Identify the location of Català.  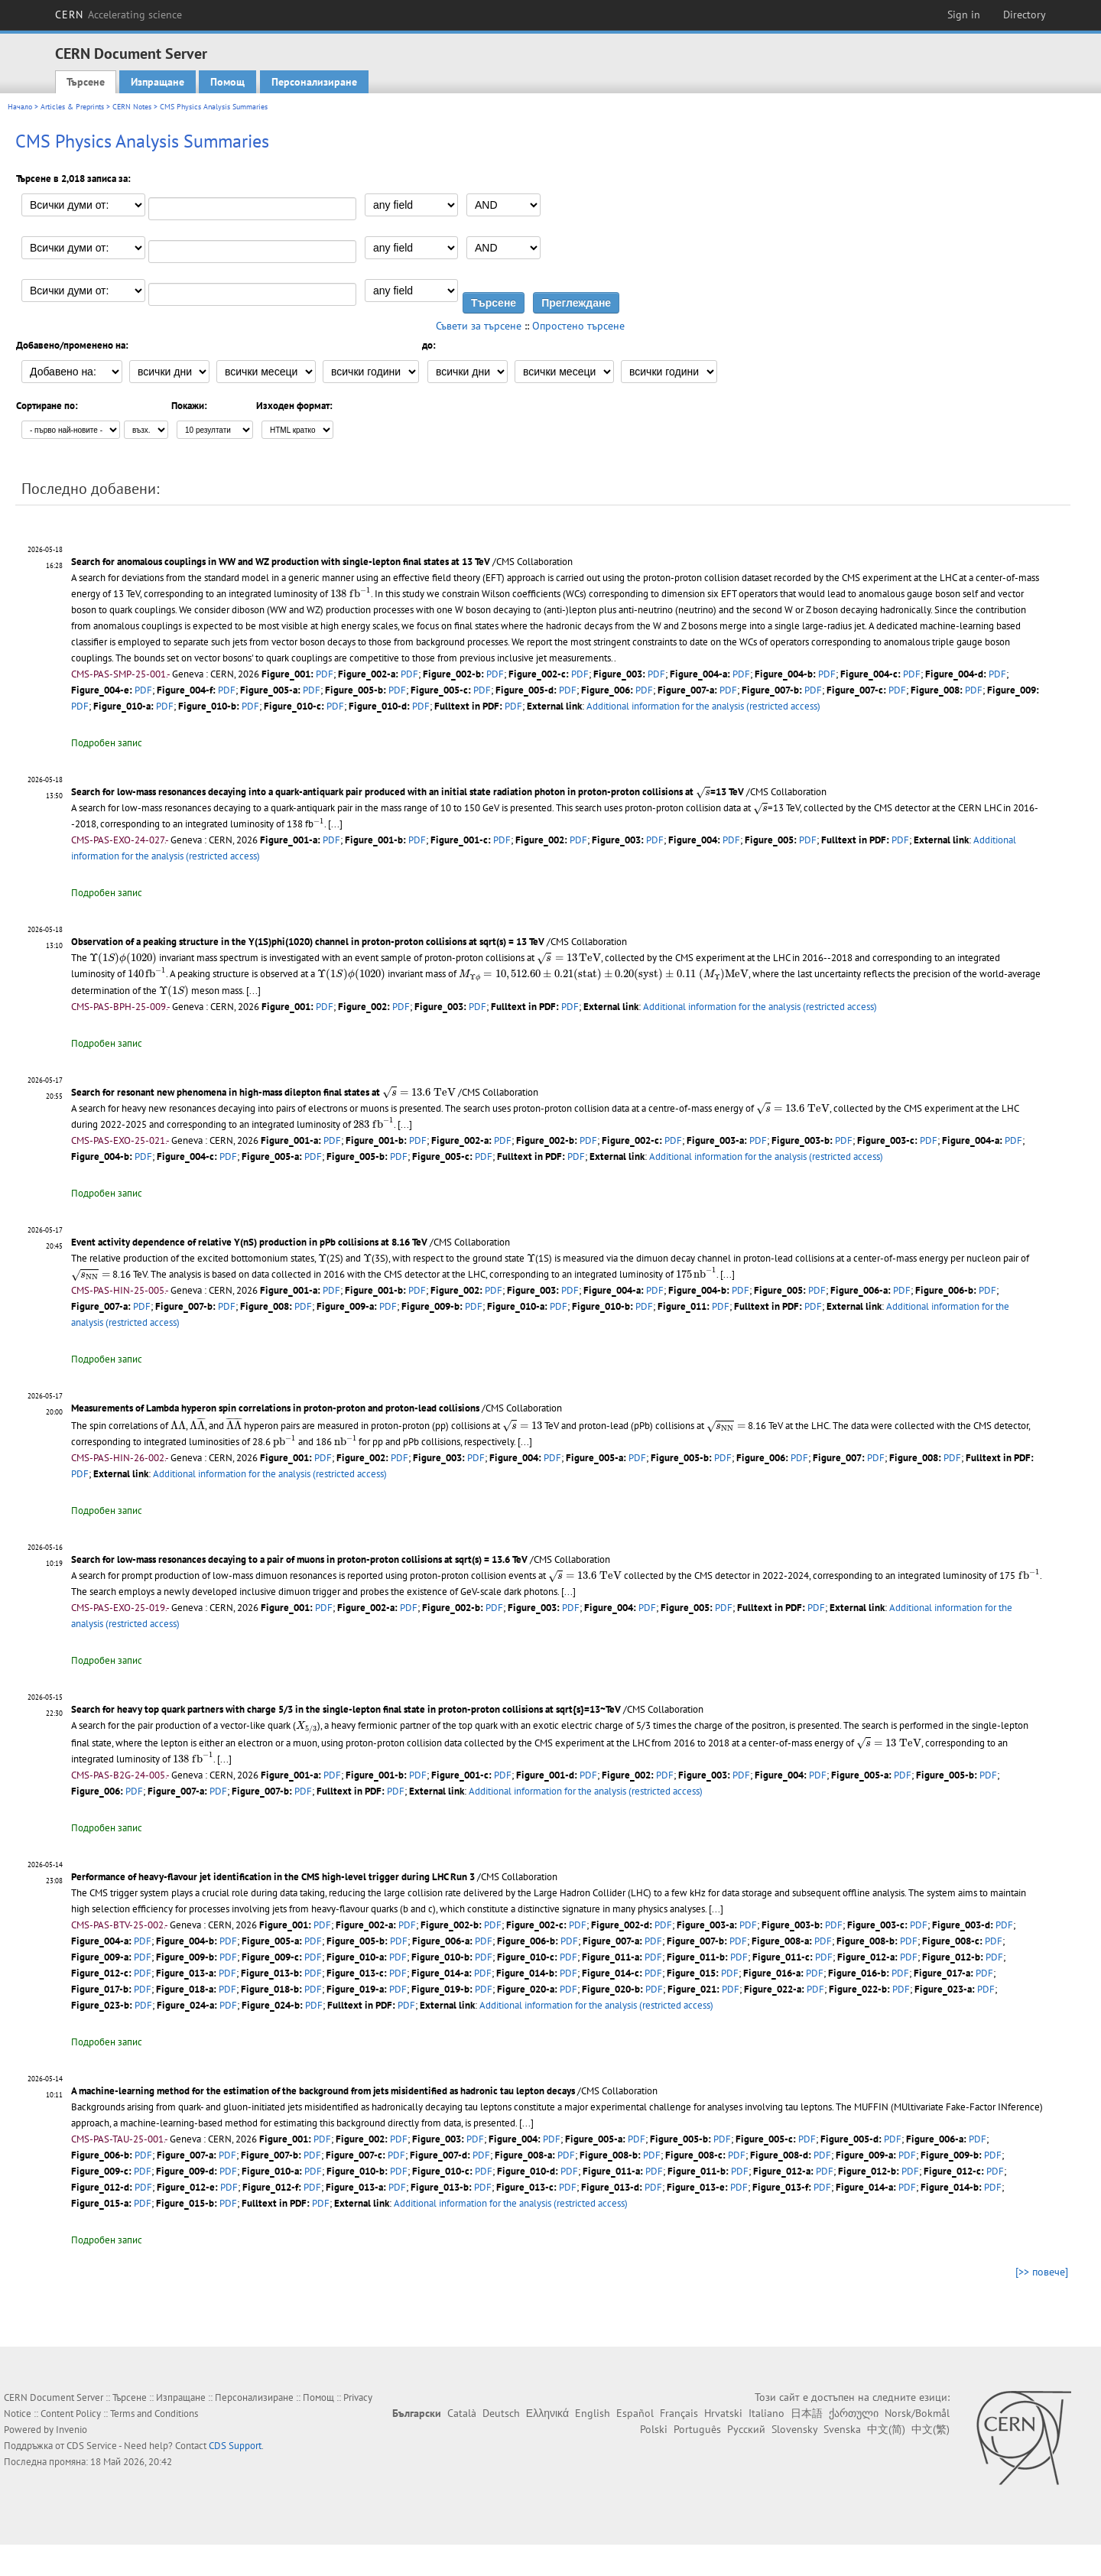
(461, 2412).